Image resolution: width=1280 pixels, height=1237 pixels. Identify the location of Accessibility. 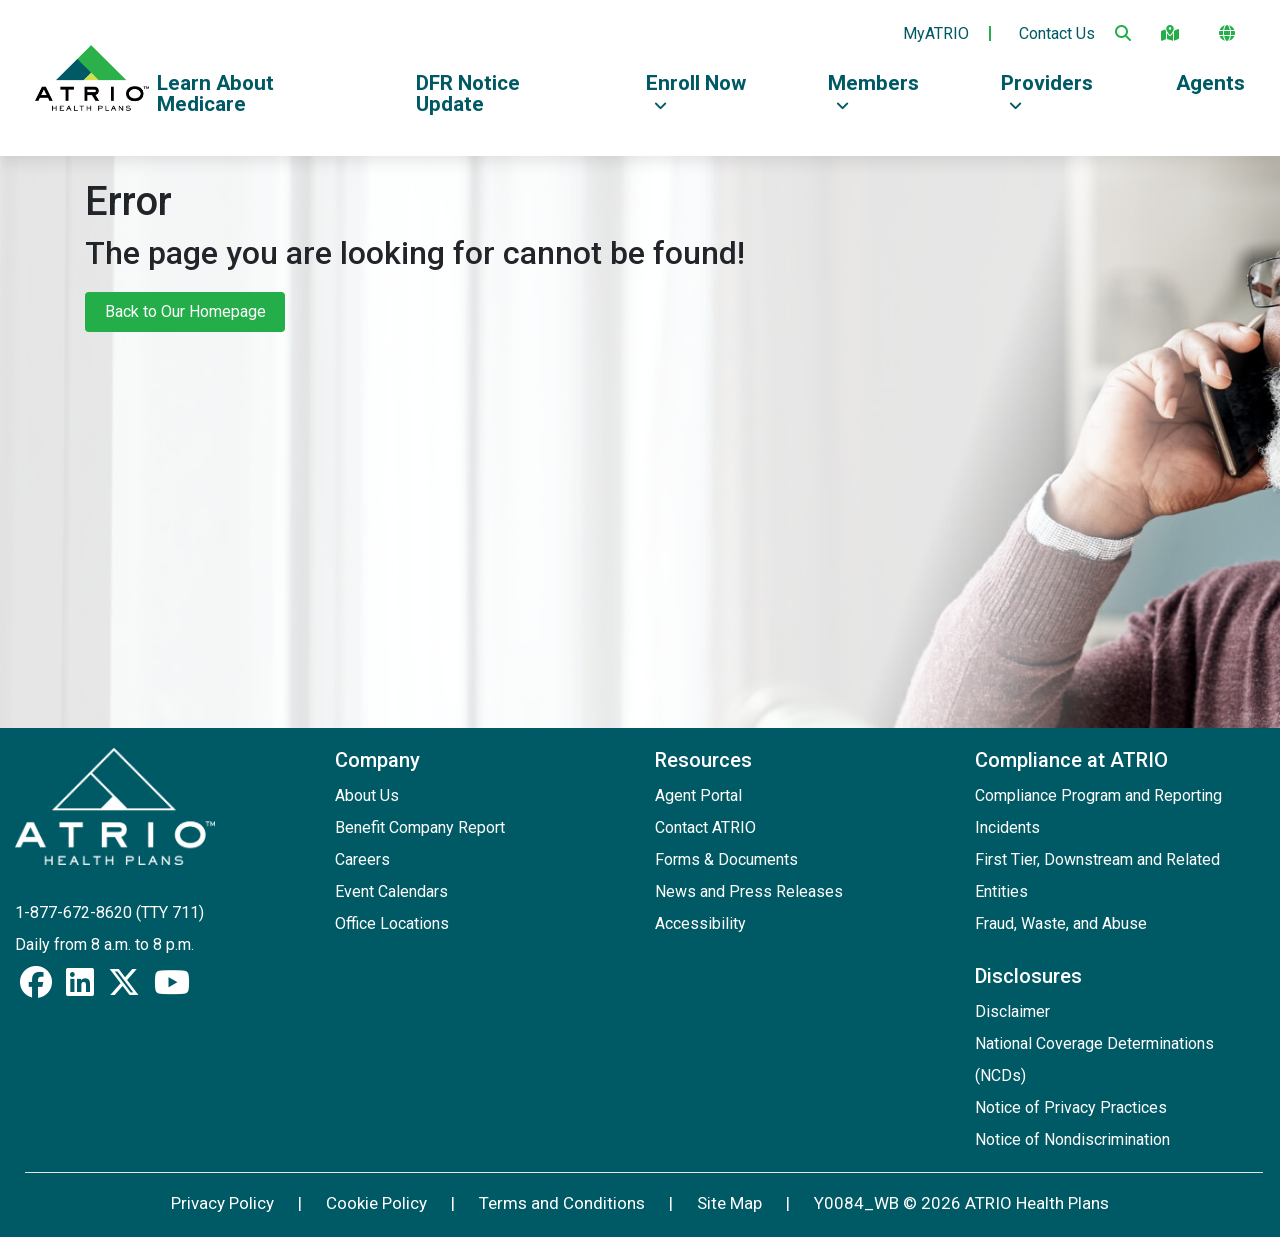
(700, 923).